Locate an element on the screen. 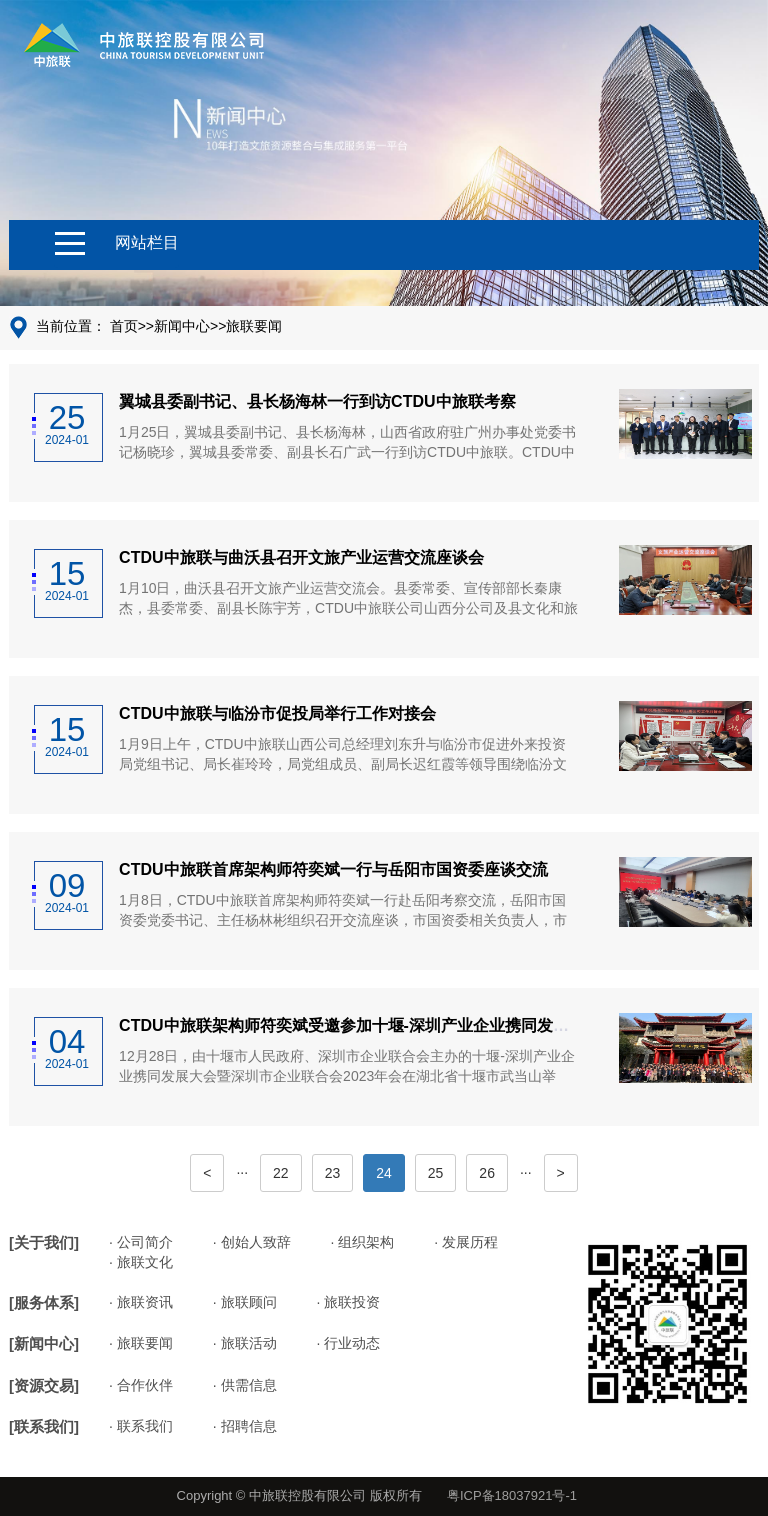 This screenshot has width=768, height=1516. CTDU中旅联与临汾市促投局举行工作对接会 is located at coordinates (277, 713).